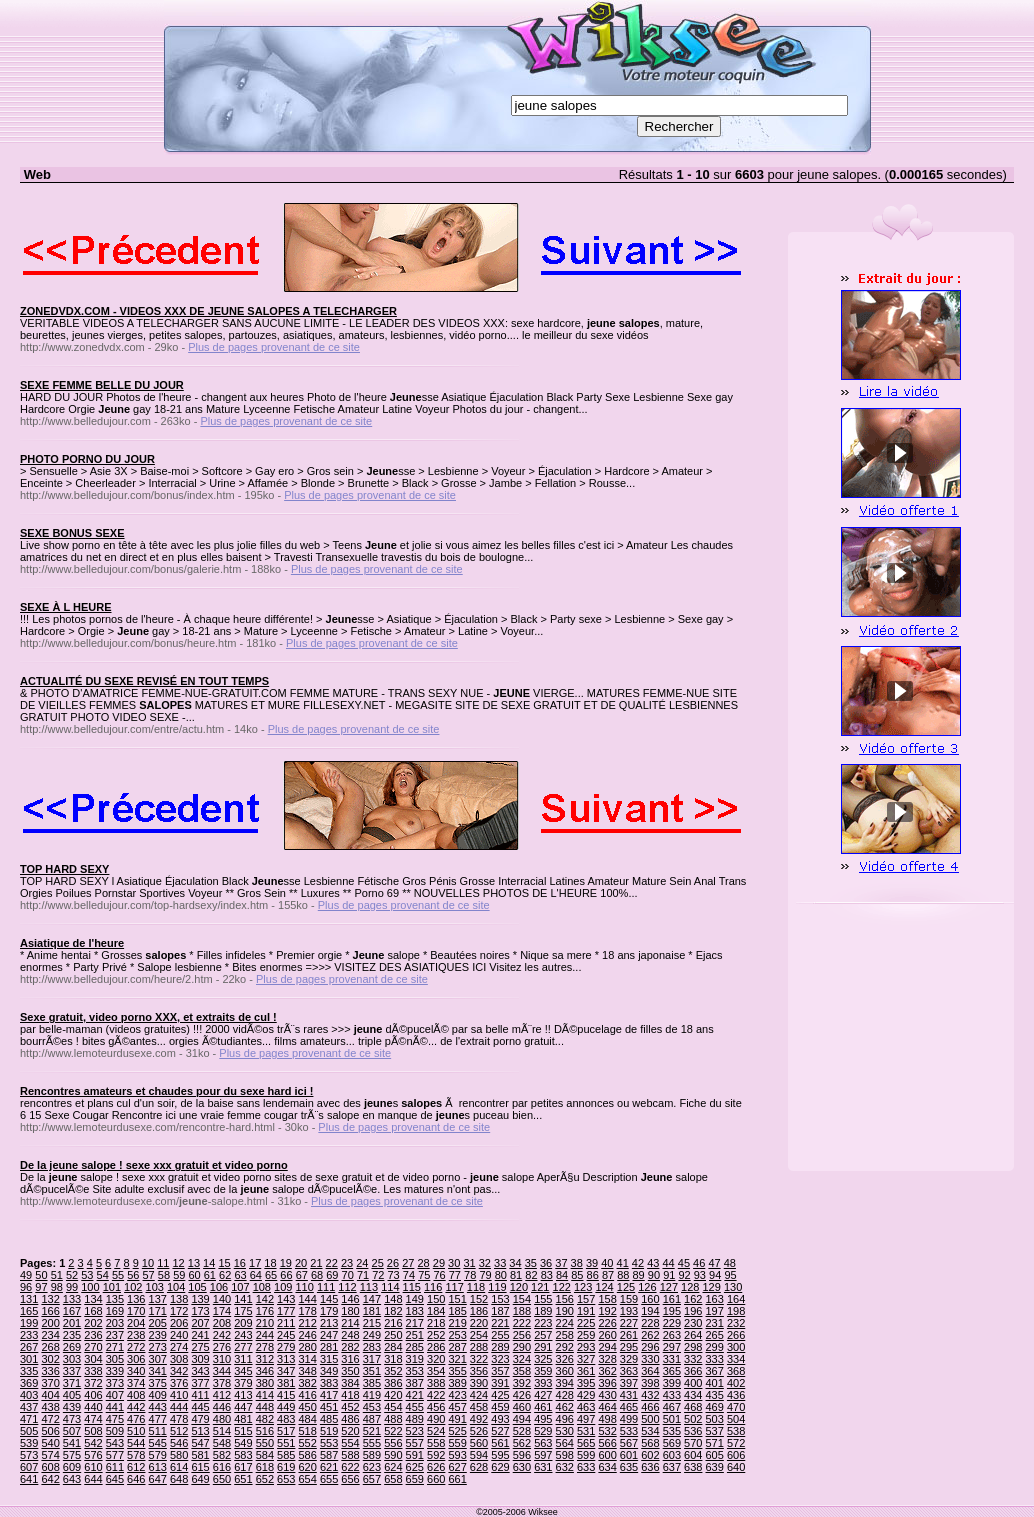 This screenshot has width=1034, height=1517. I want to click on 265, so click(715, 1335).